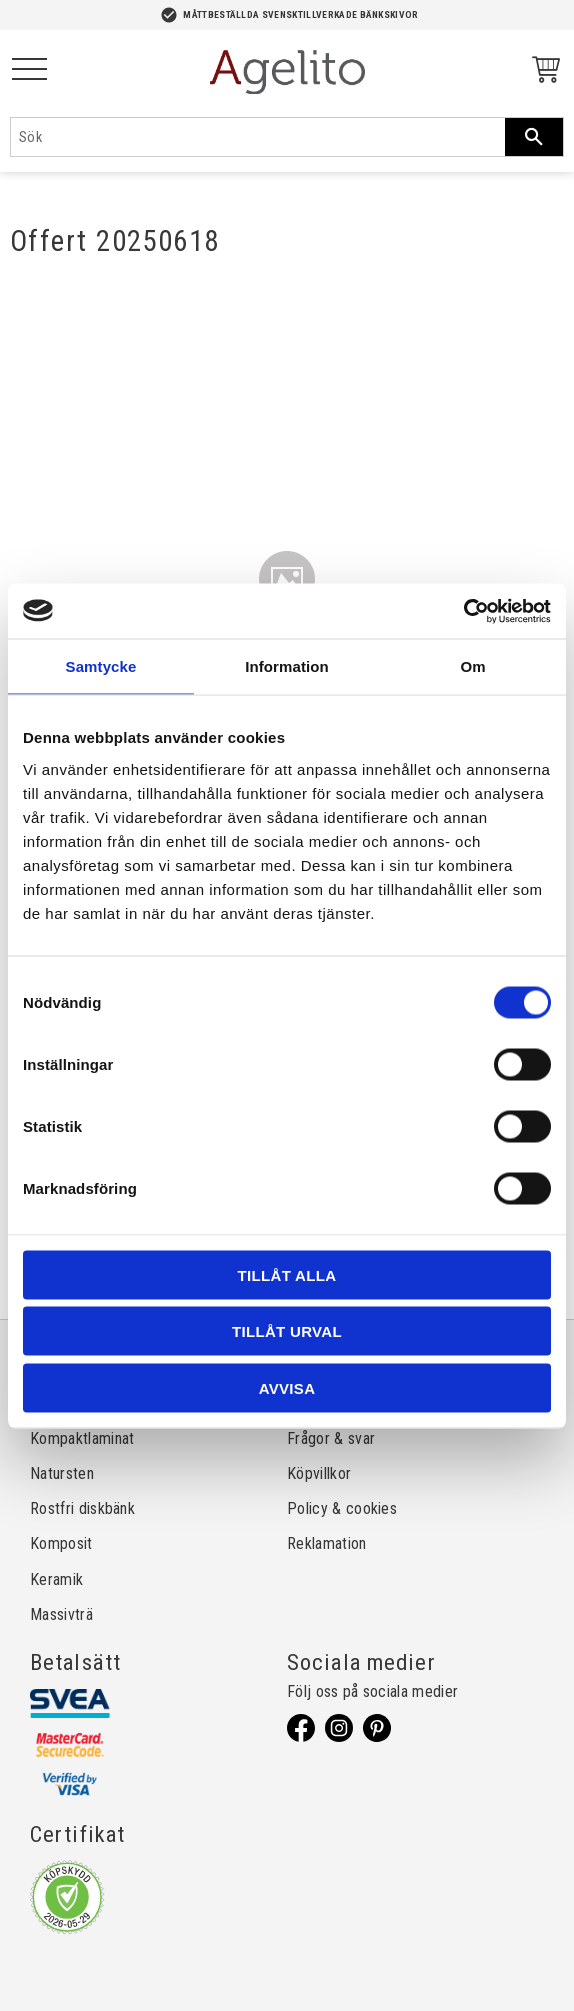  I want to click on [Sök produkter & kategorier], so click(258, 137).